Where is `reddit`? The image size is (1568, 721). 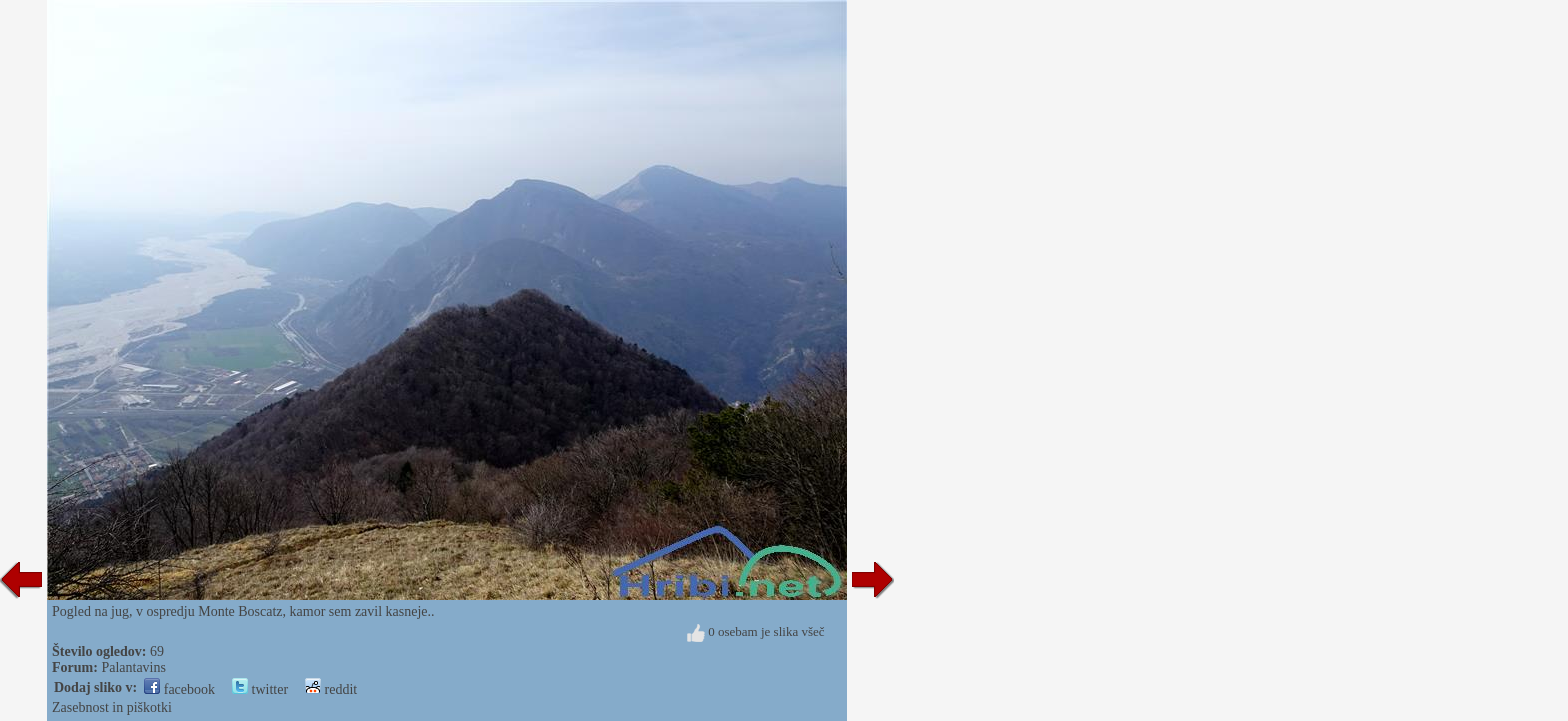
reddit is located at coordinates (331, 689).